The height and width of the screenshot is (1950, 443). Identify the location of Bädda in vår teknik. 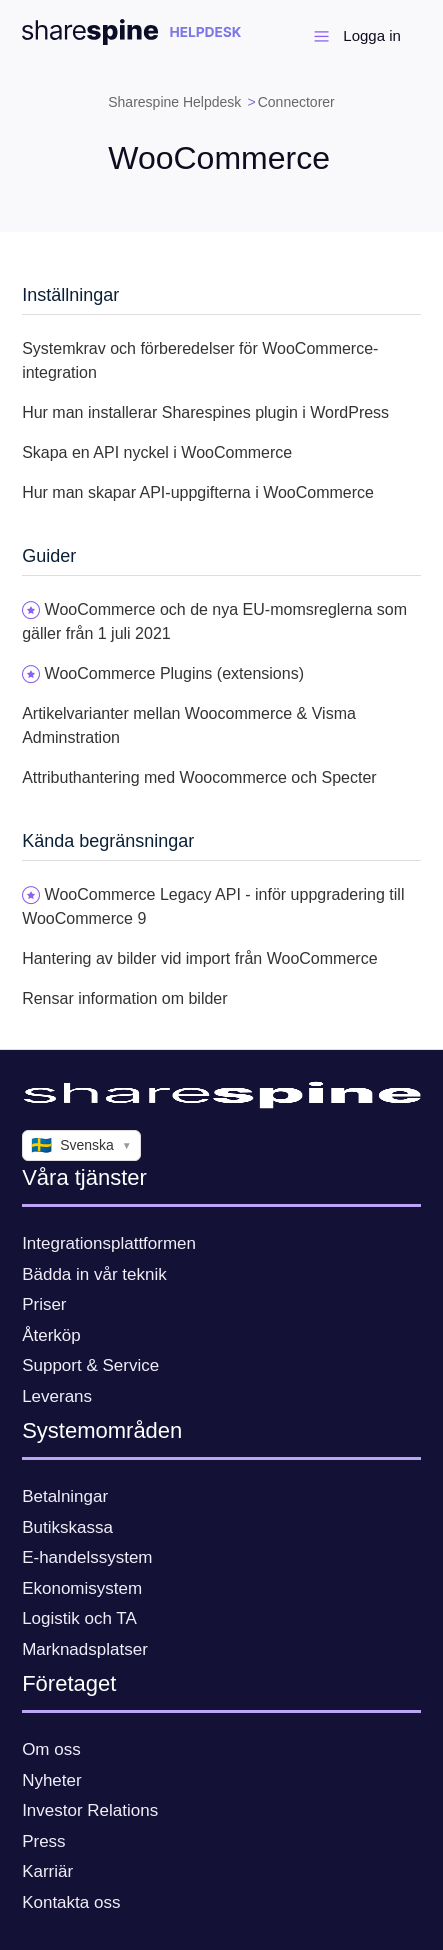
(94, 1274).